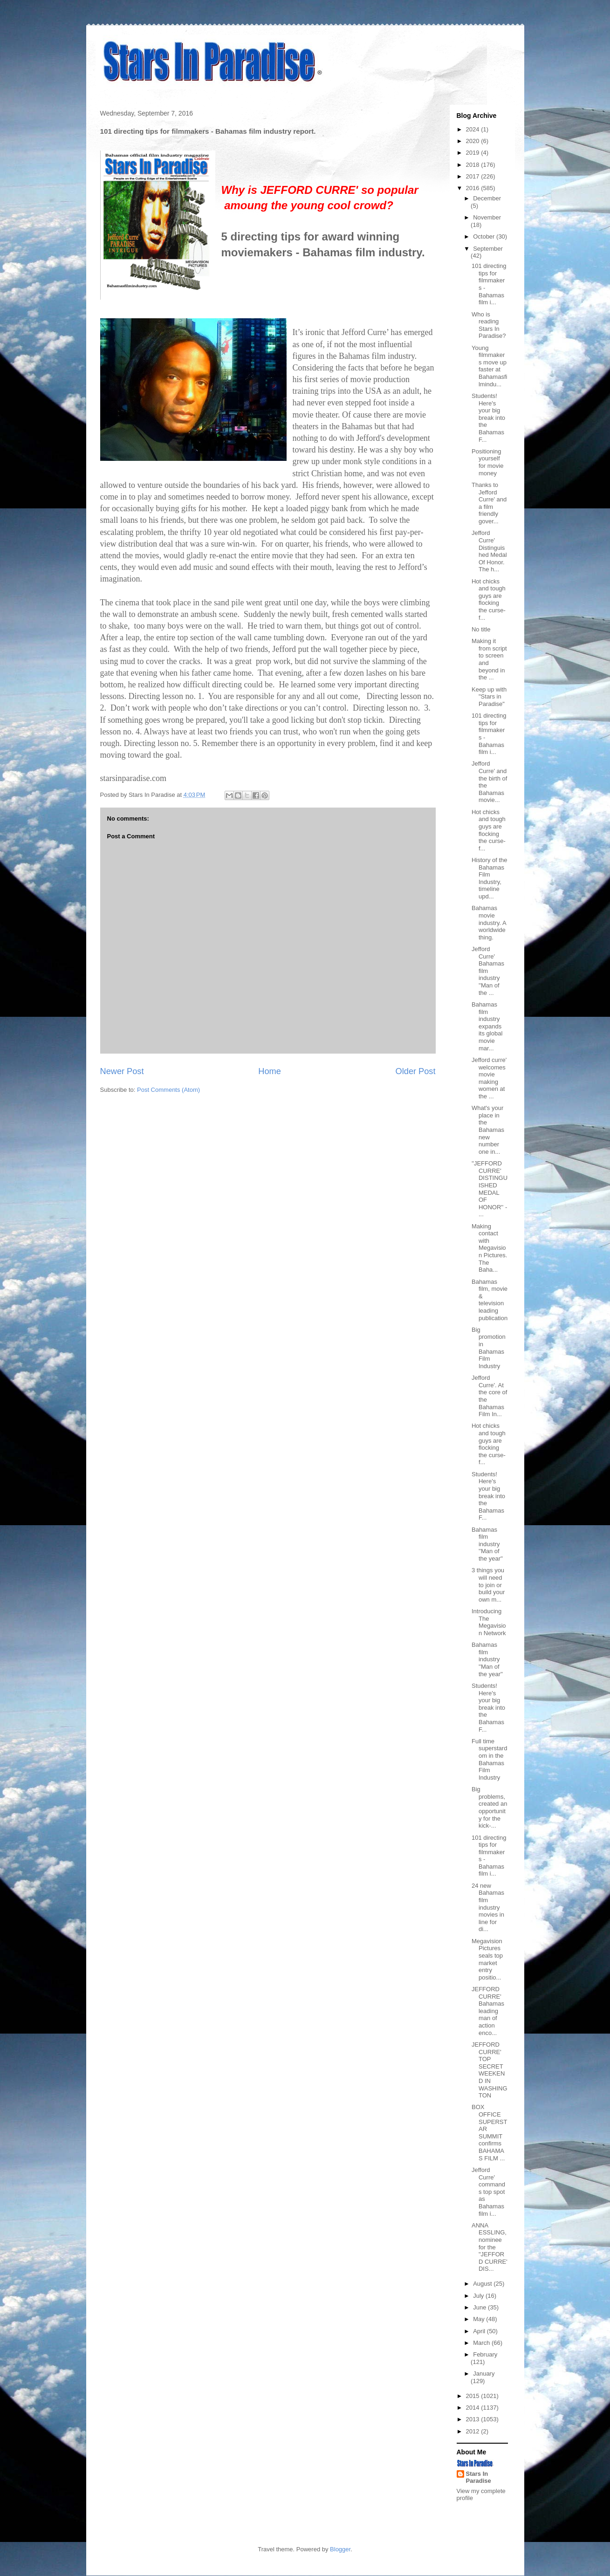  What do you see at coordinates (489, 1622) in the screenshot?
I see `Introducing The Megavision Network` at bounding box center [489, 1622].